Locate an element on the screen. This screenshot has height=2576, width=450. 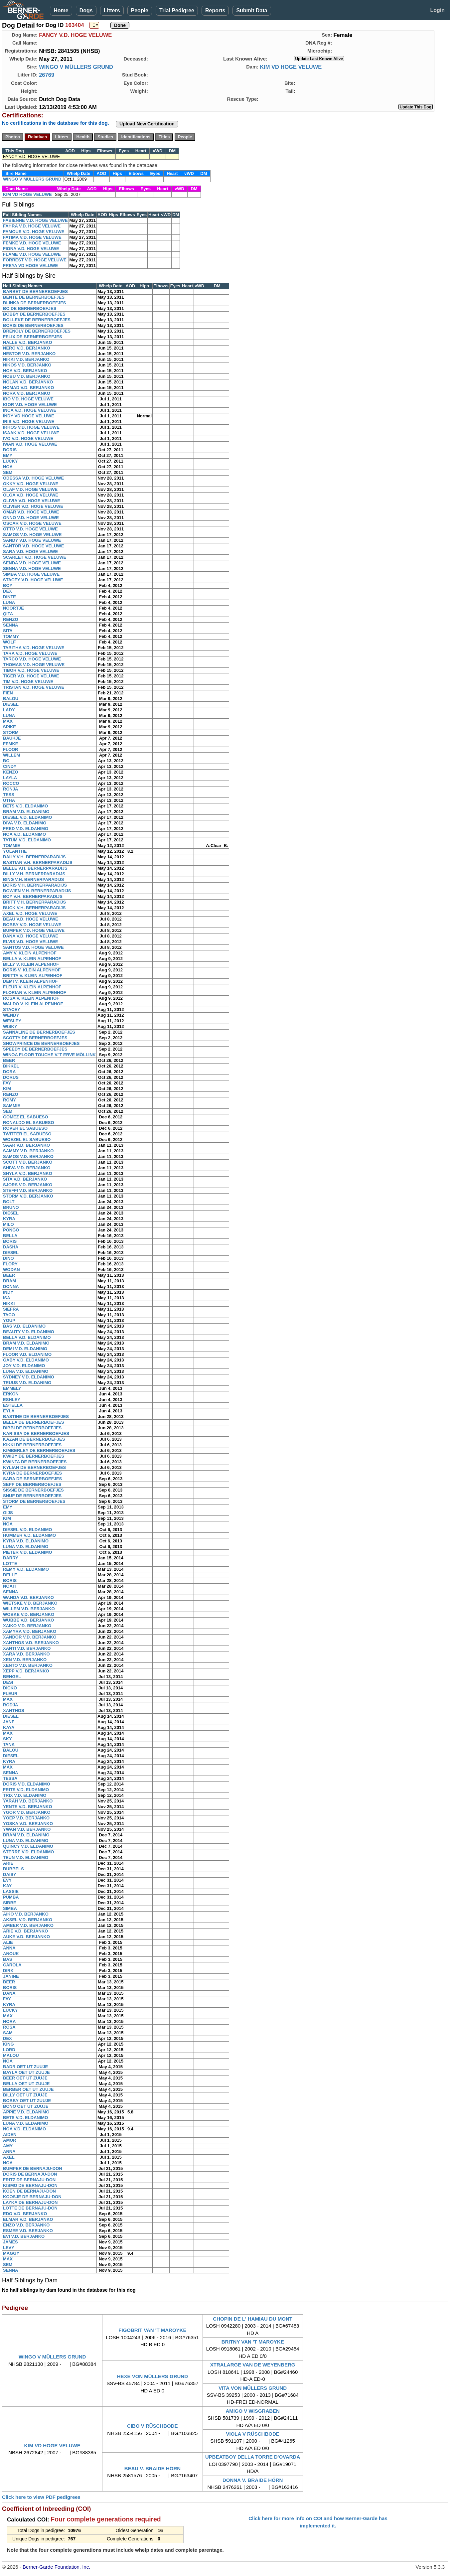
JANE is located at coordinates (9, 1721).